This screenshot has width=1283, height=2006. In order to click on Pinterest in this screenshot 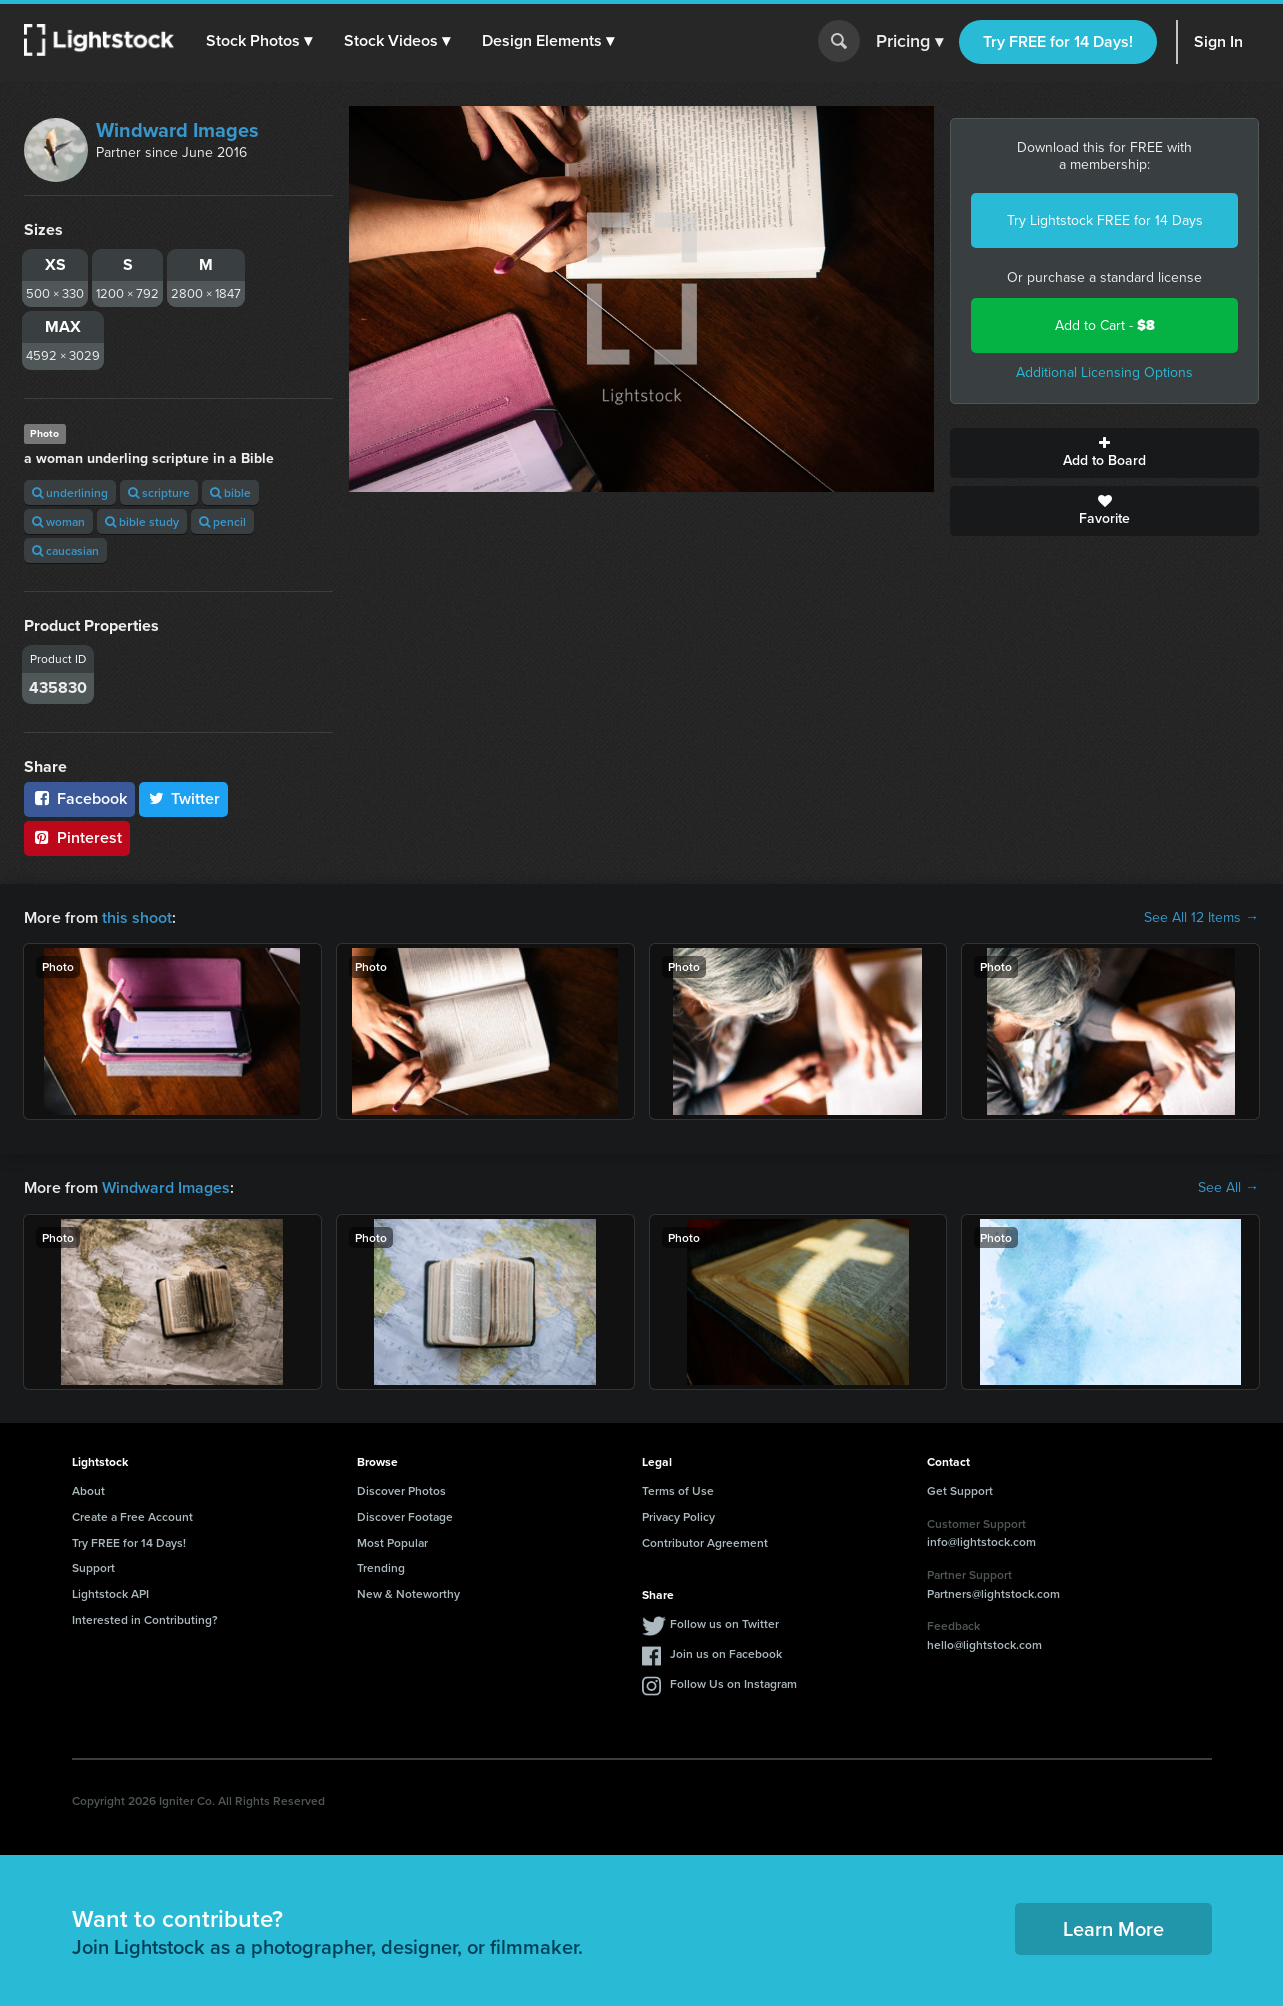, I will do `click(77, 837)`.